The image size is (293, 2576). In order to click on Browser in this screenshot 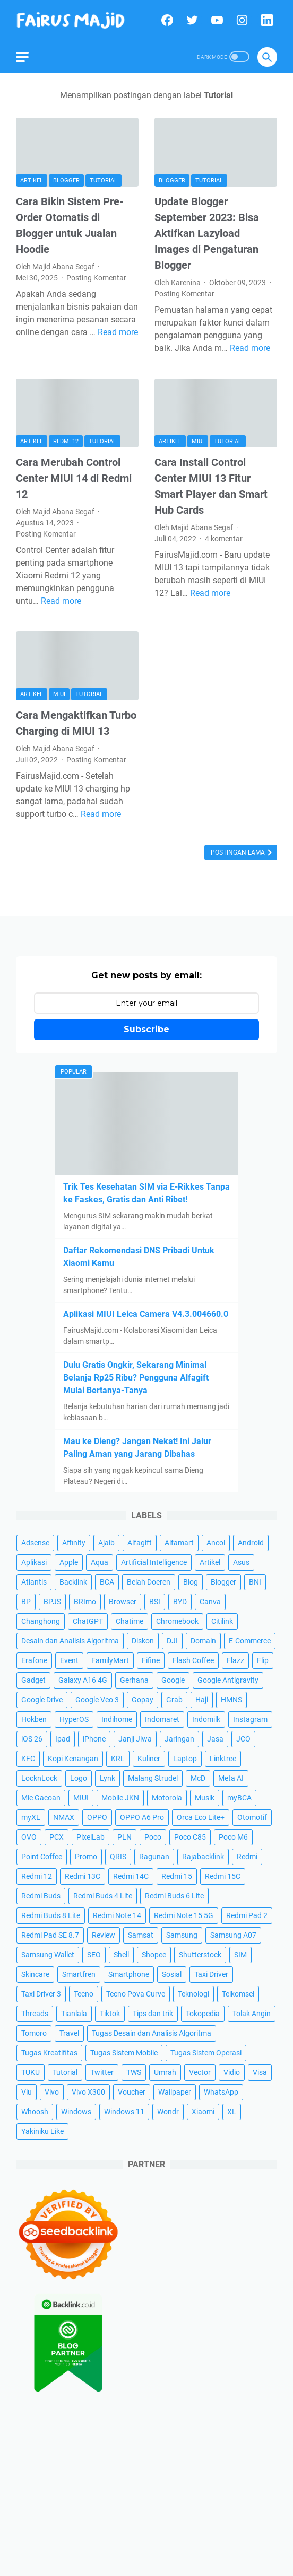, I will do `click(122, 1601)`.